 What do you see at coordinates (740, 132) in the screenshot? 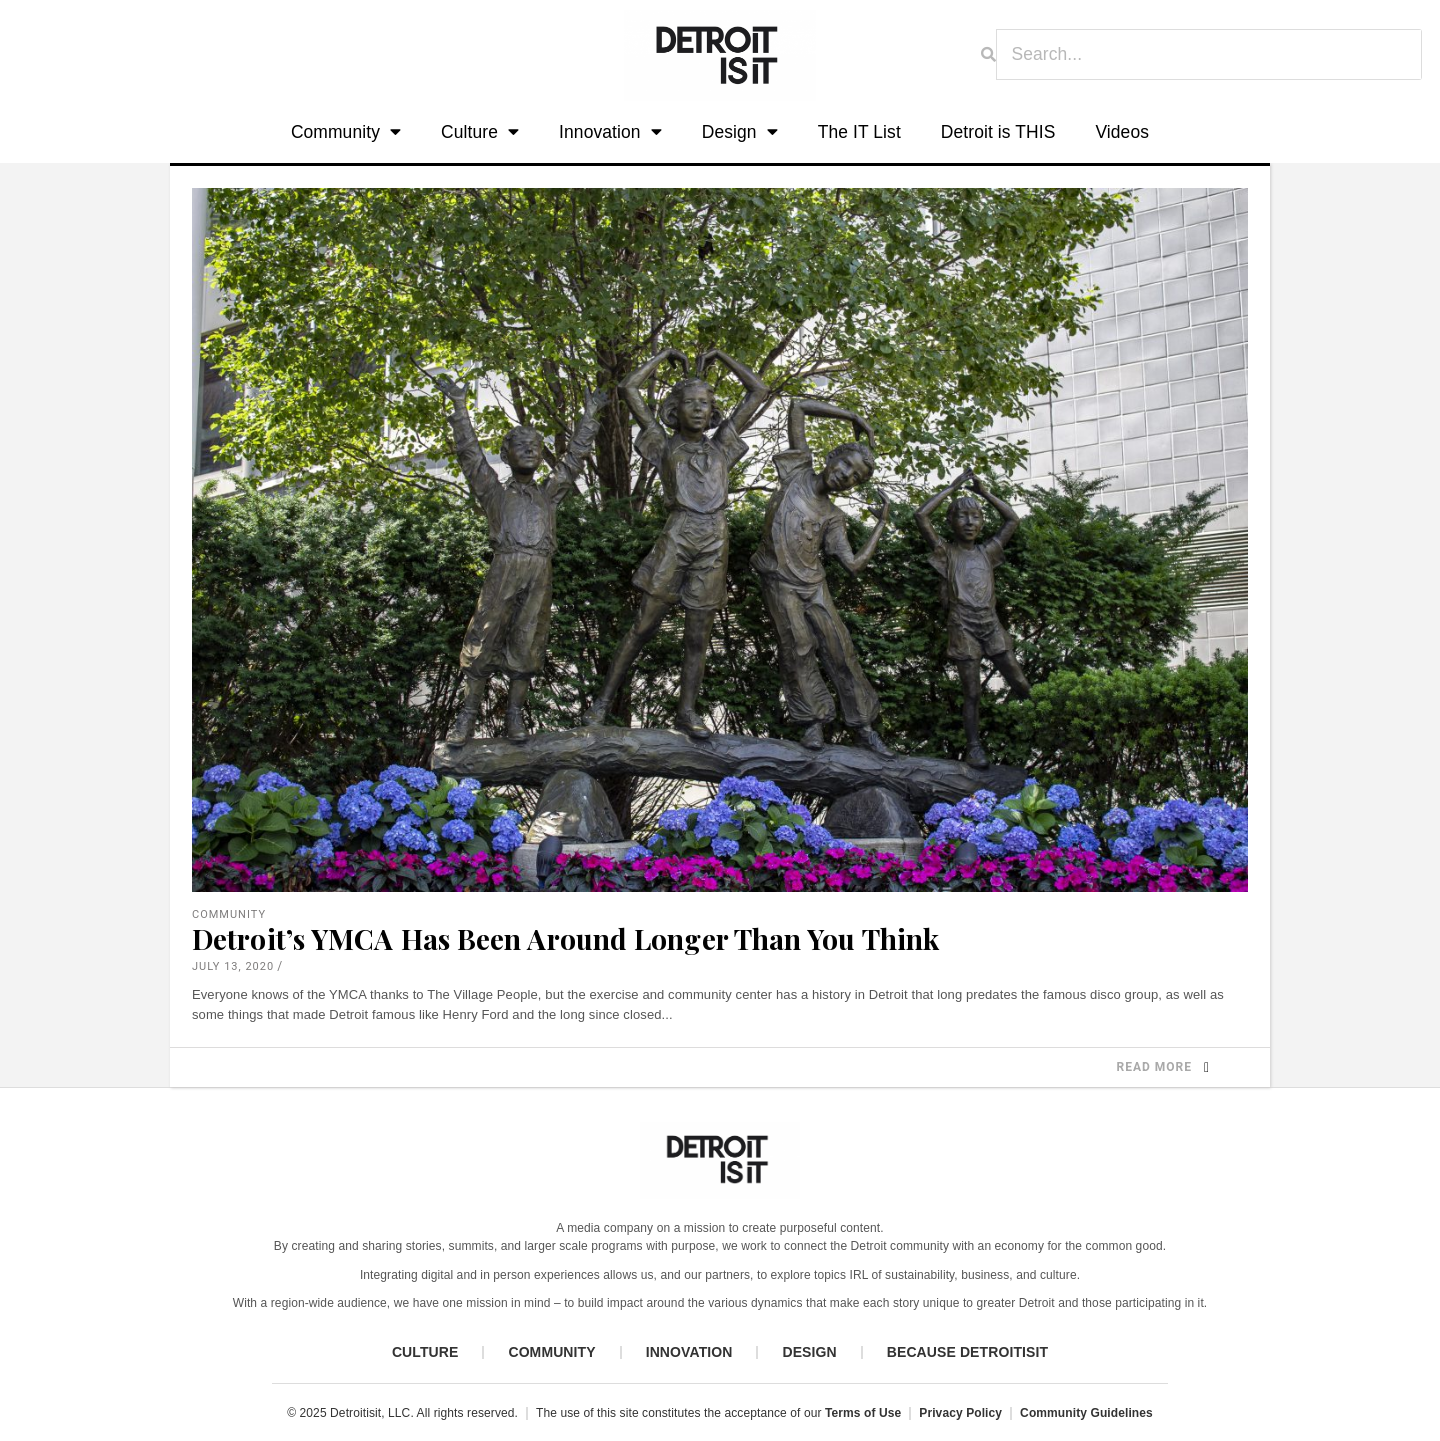
I see `Design` at bounding box center [740, 132].